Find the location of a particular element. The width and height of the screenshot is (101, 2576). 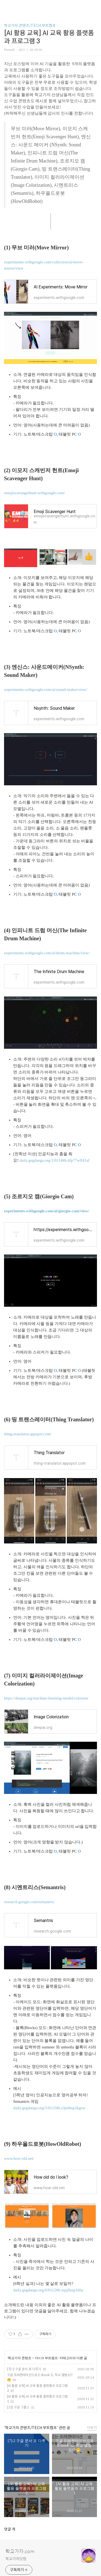

댓글 개 is located at coordinates (9, 2529).